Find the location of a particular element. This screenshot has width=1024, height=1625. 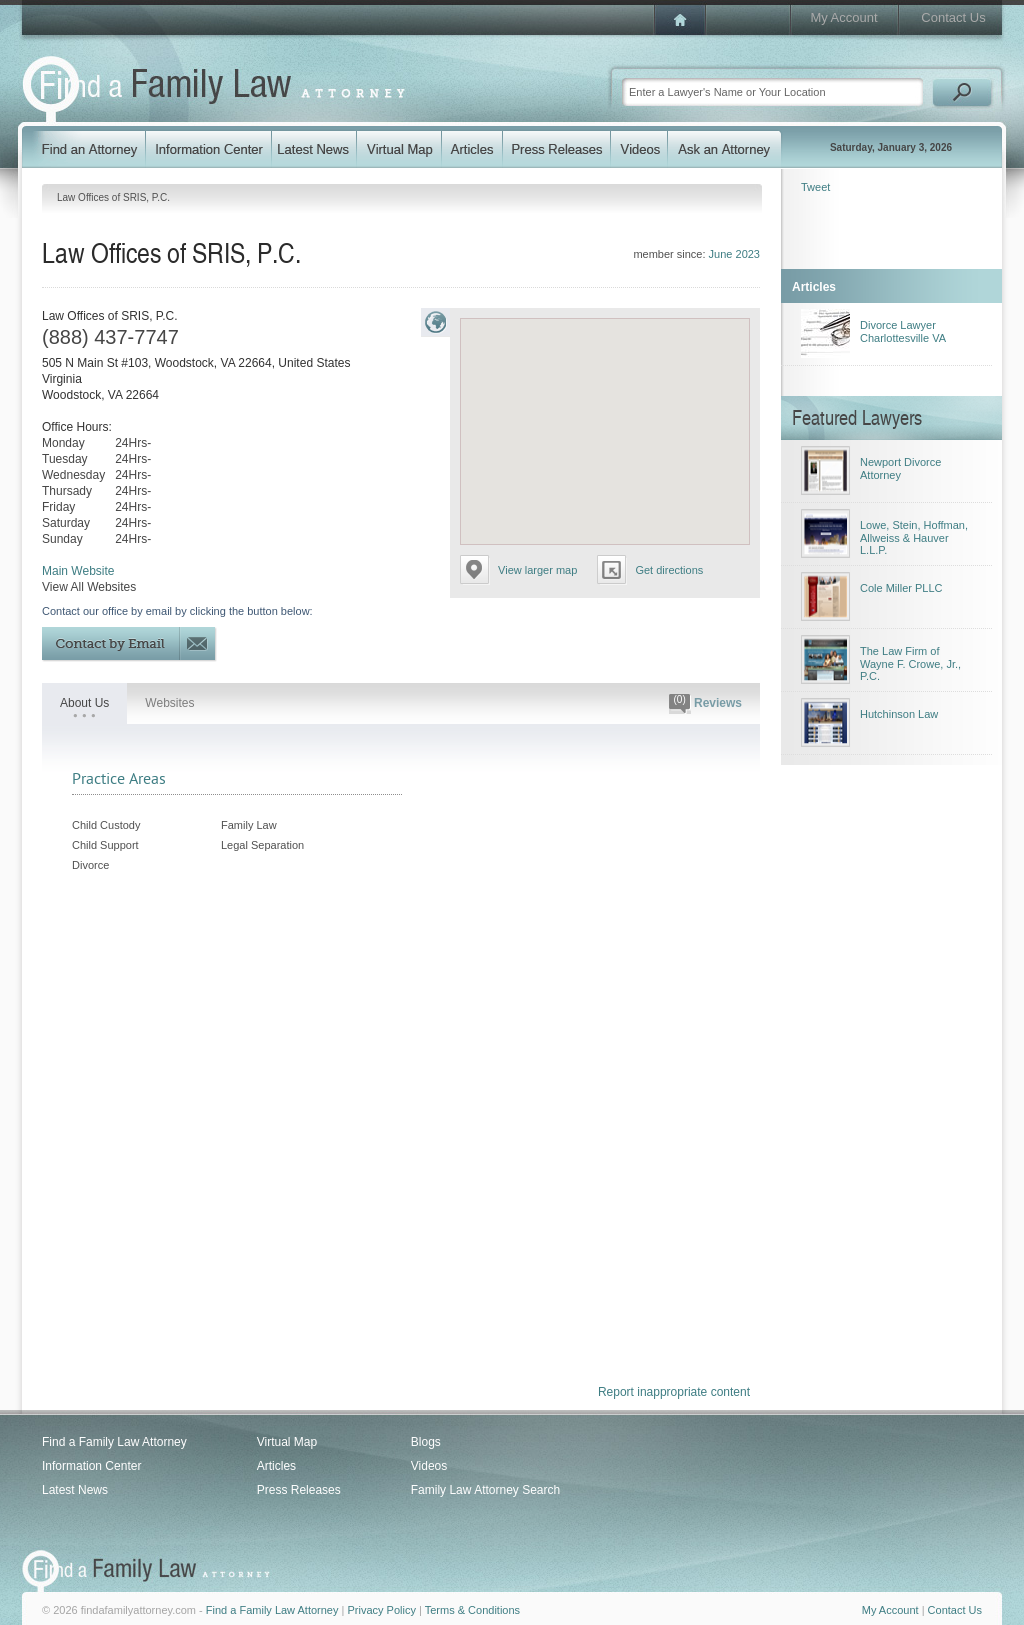

Contact Us is located at coordinates (953, 17).